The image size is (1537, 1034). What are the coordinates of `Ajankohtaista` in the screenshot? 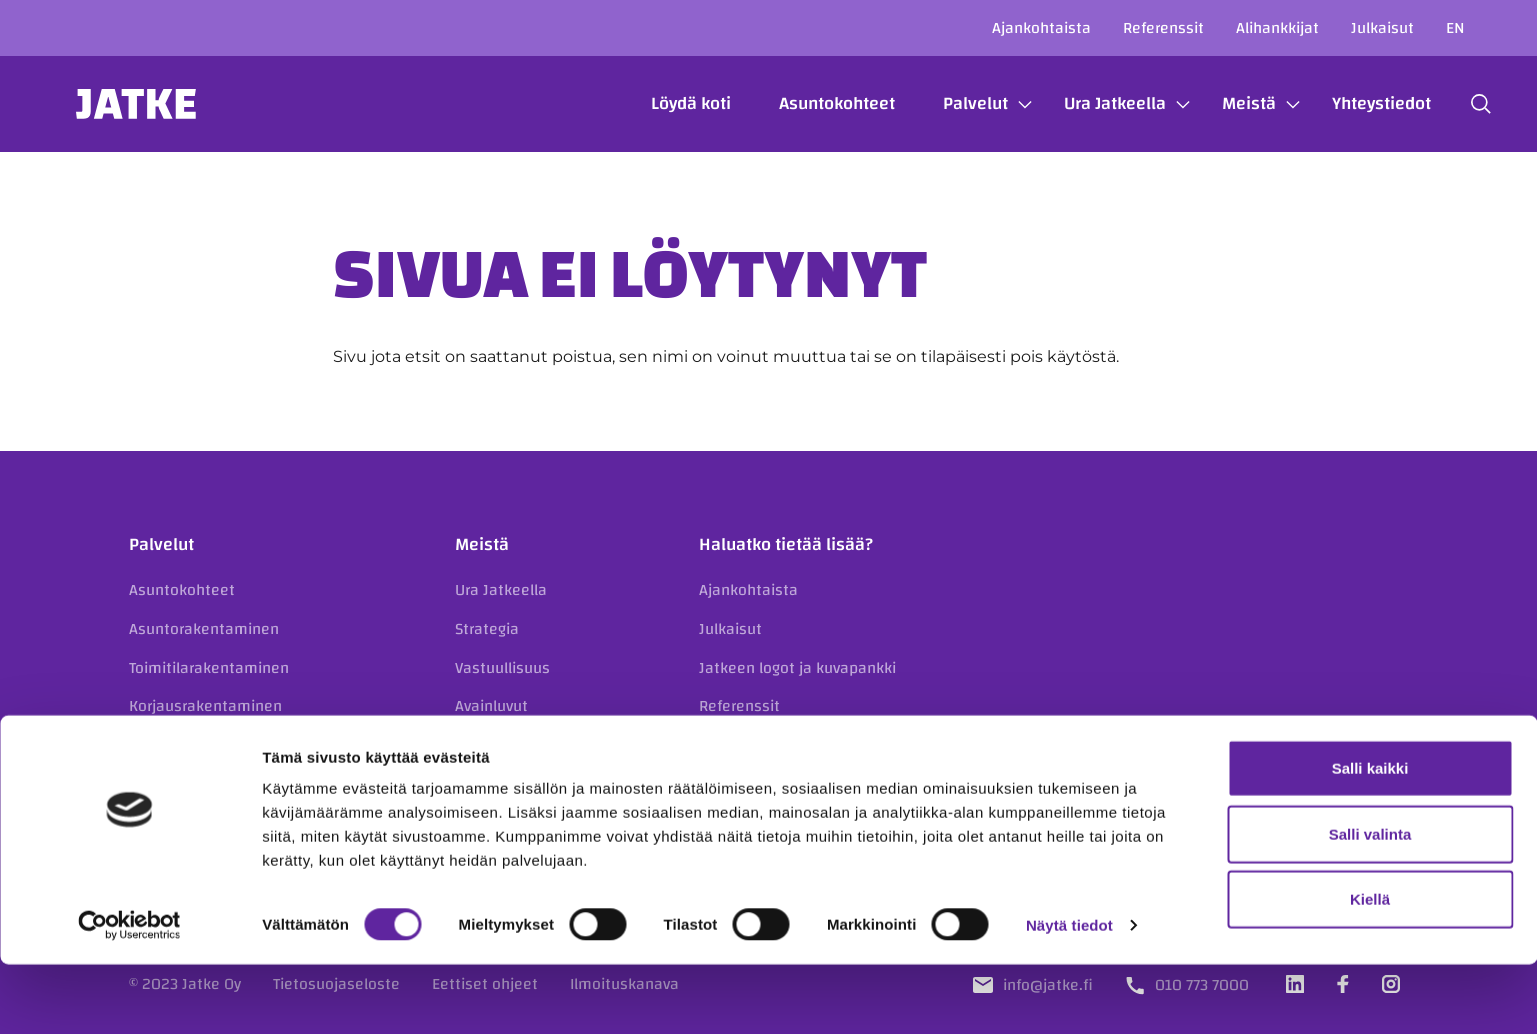 It's located at (1041, 28).